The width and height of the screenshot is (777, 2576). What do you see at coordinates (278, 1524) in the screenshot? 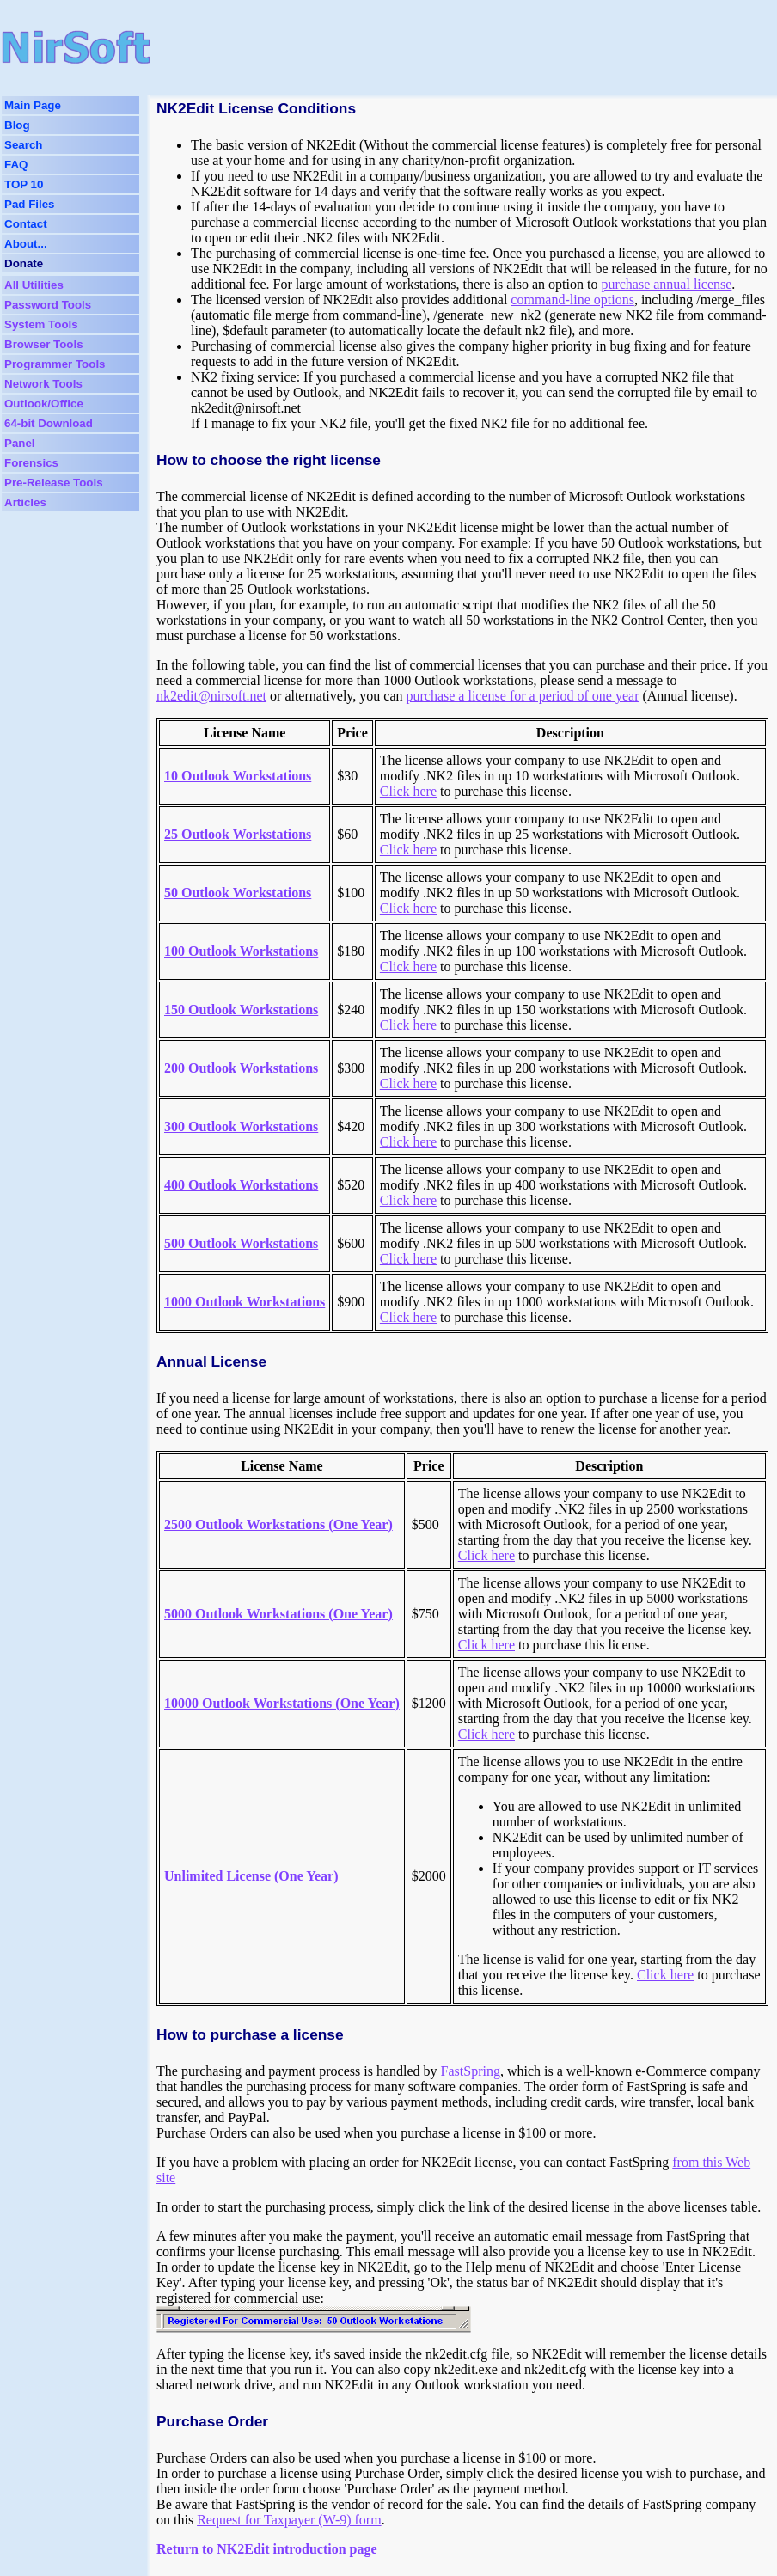
I see `2500 Outlook Workstations (One Year)` at bounding box center [278, 1524].